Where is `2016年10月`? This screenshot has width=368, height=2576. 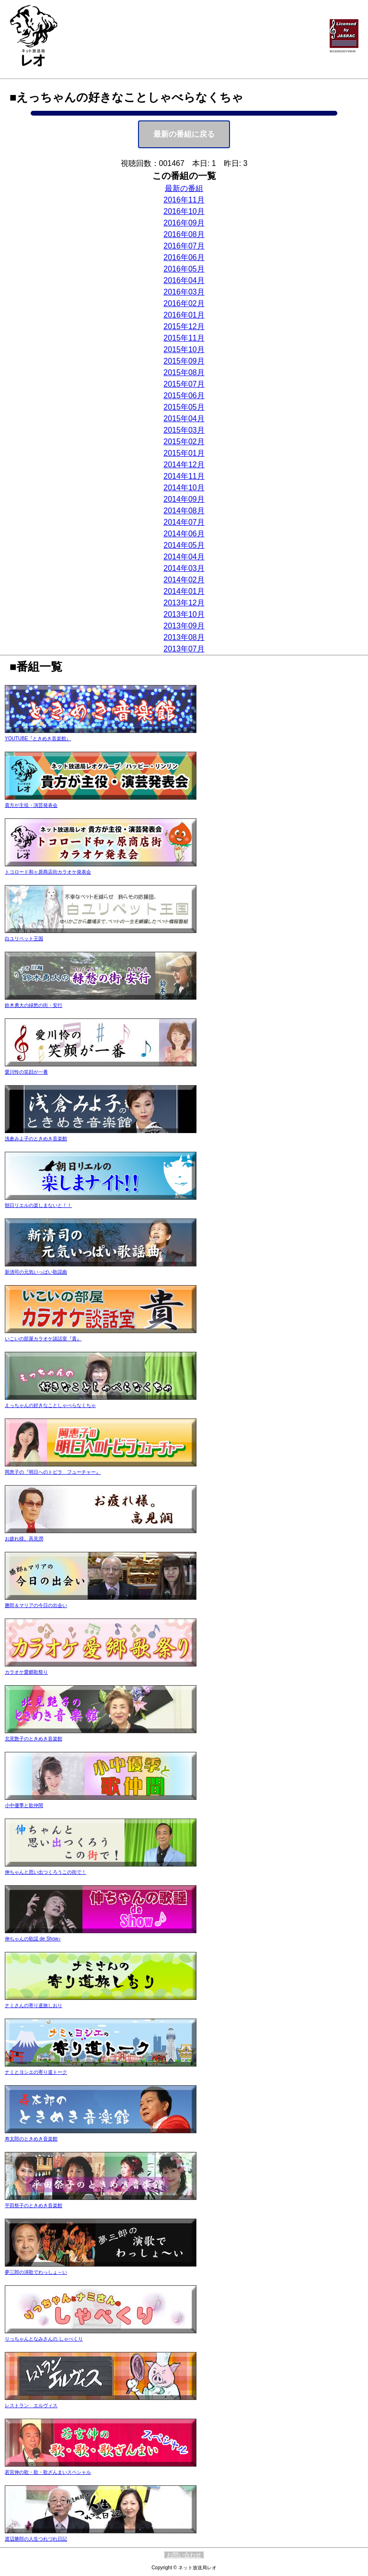
2016年10月 is located at coordinates (183, 211).